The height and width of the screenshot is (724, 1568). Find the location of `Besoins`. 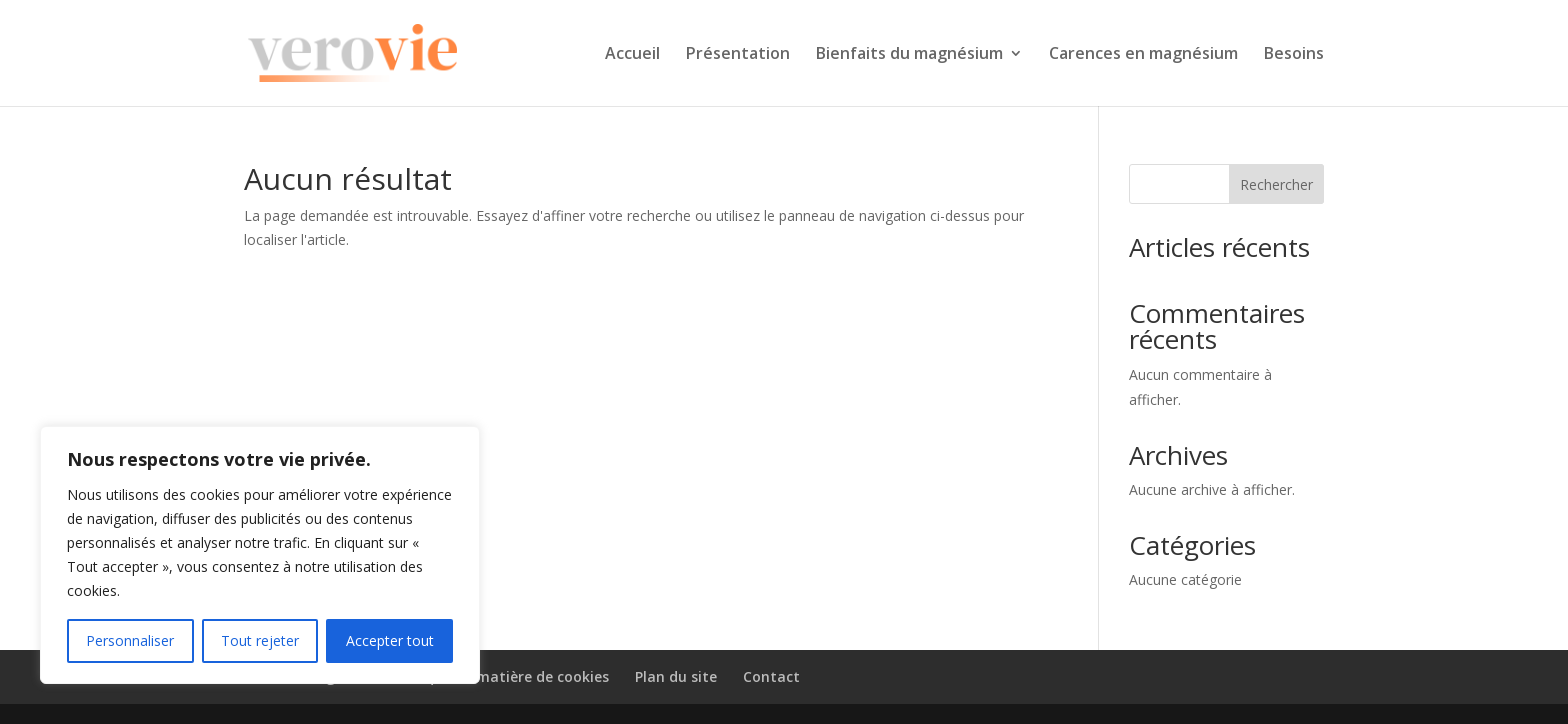

Besoins is located at coordinates (1294, 55).